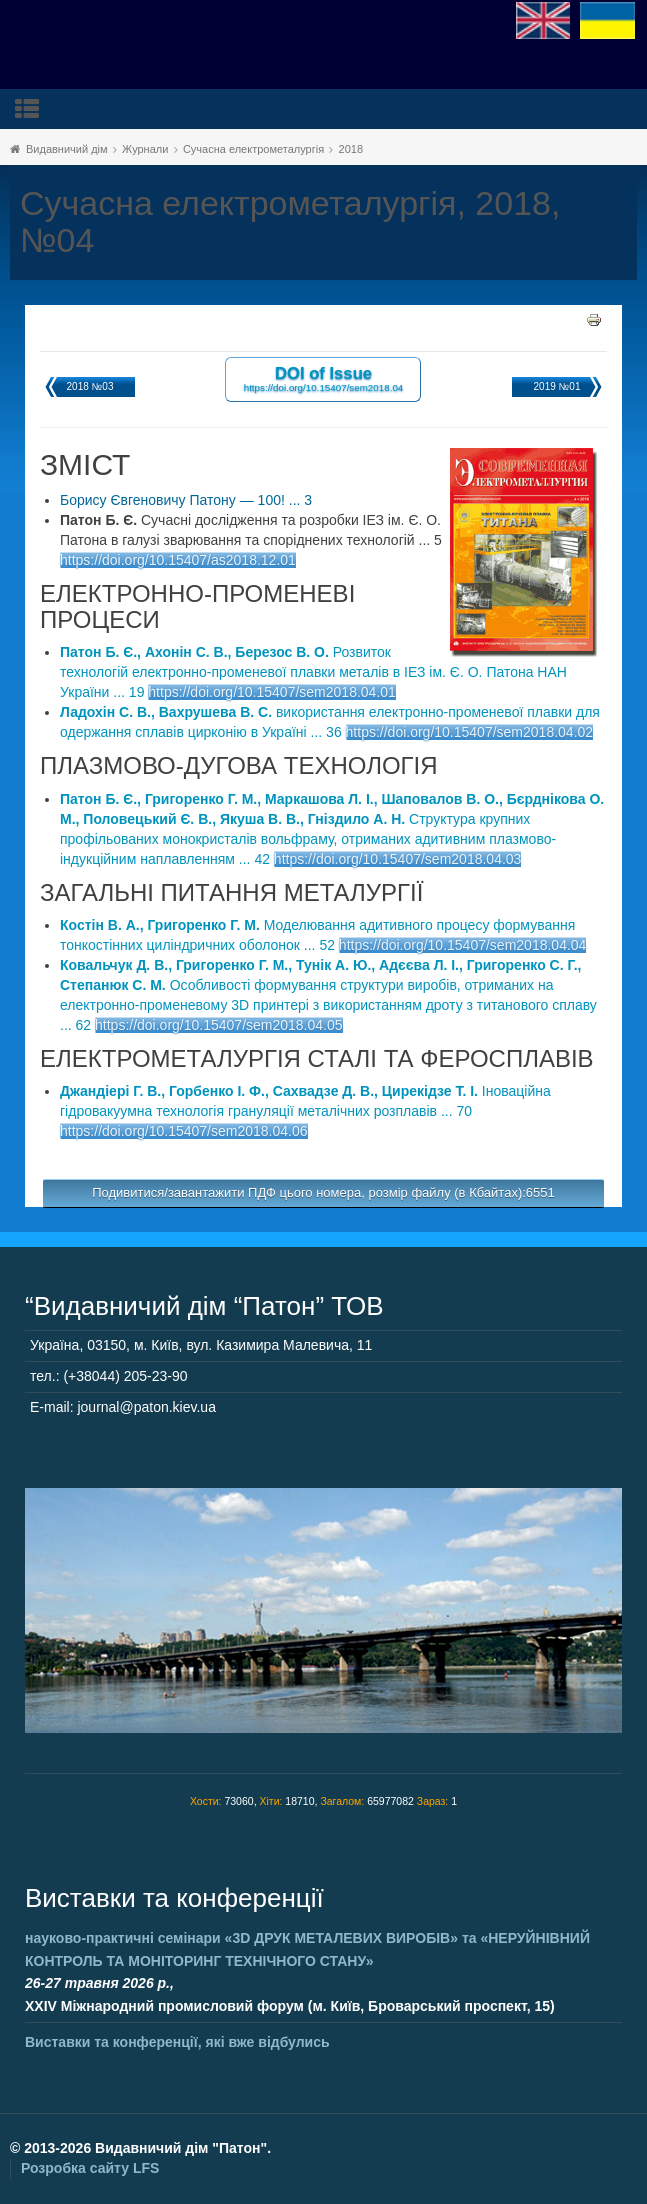 This screenshot has height=2204, width=647. I want to click on Журнали, so click(145, 149).